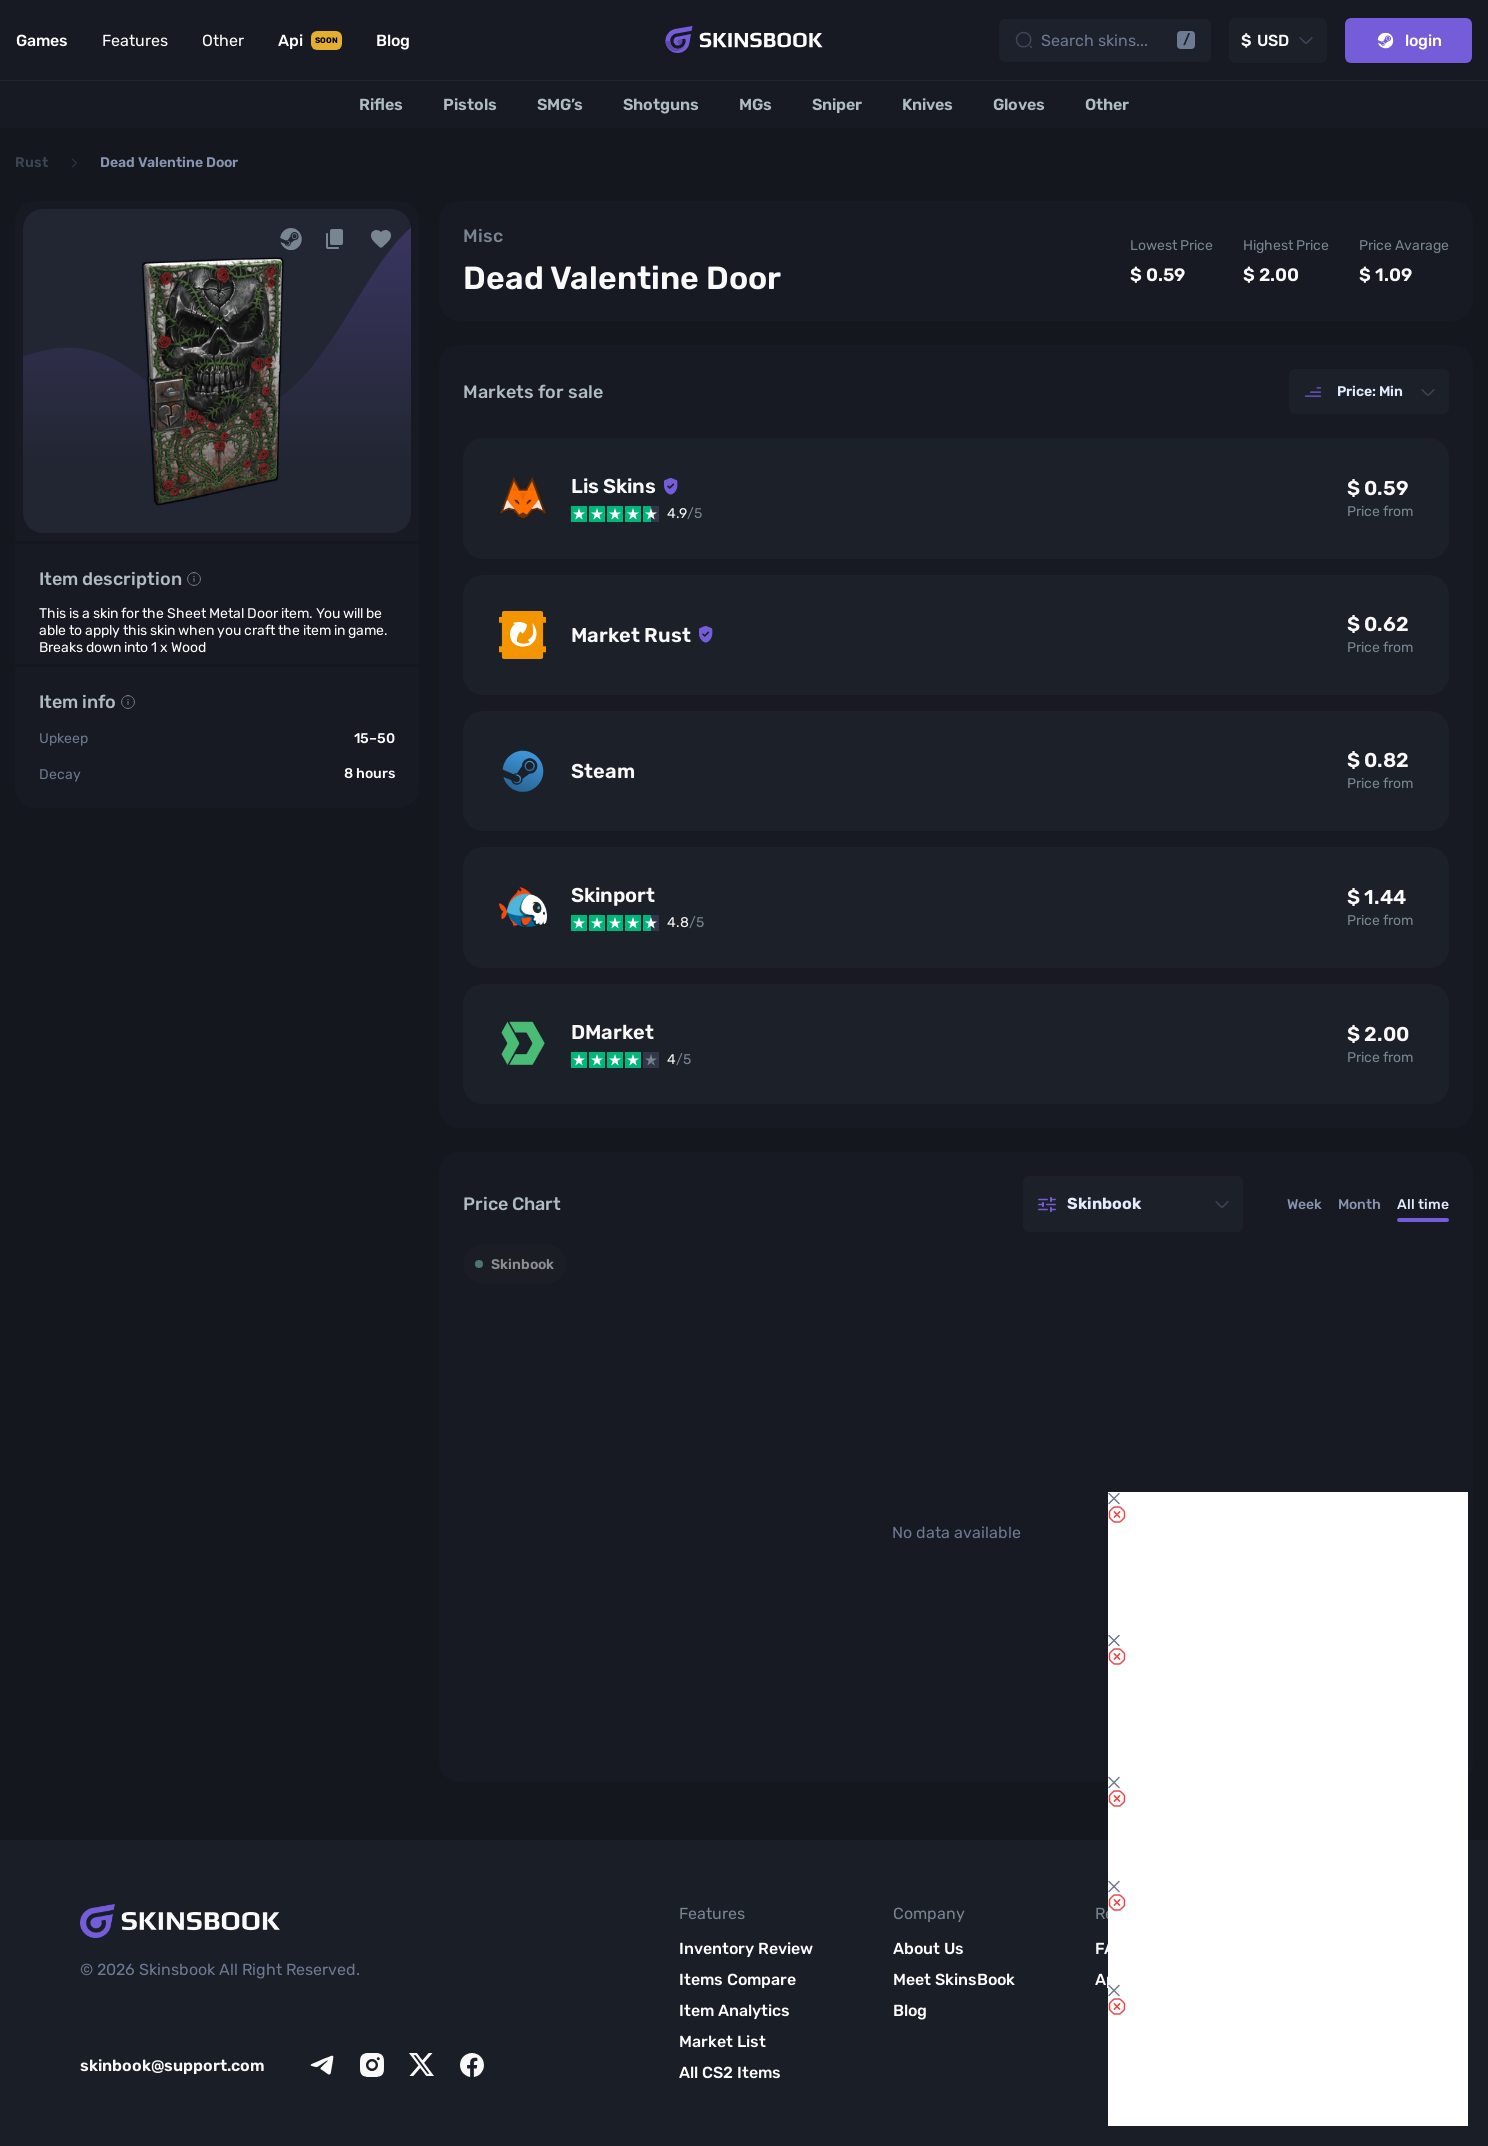  I want to click on Blog, so click(910, 2010).